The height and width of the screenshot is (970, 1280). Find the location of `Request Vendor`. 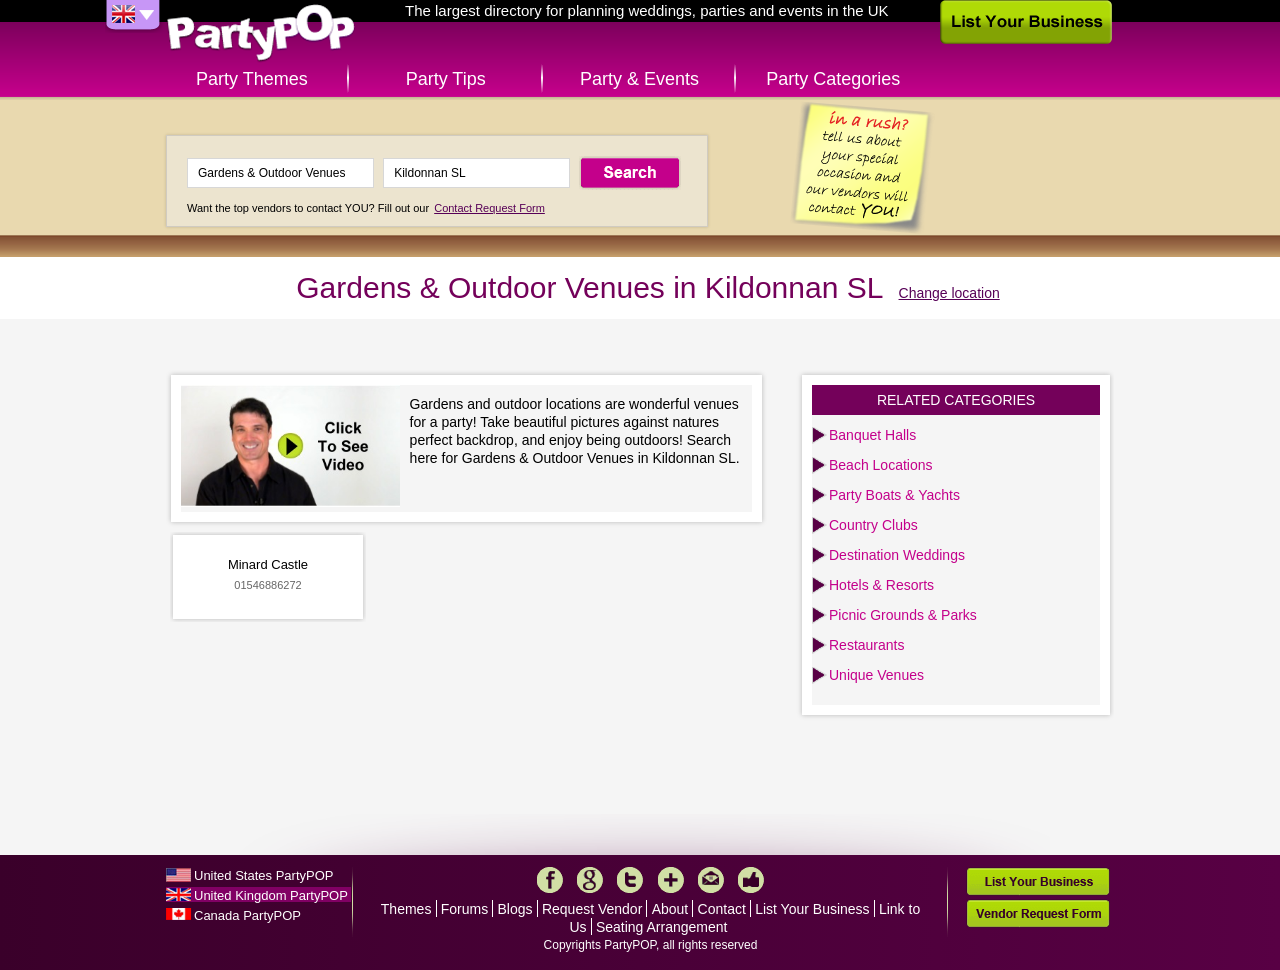

Request Vendor is located at coordinates (592, 909).